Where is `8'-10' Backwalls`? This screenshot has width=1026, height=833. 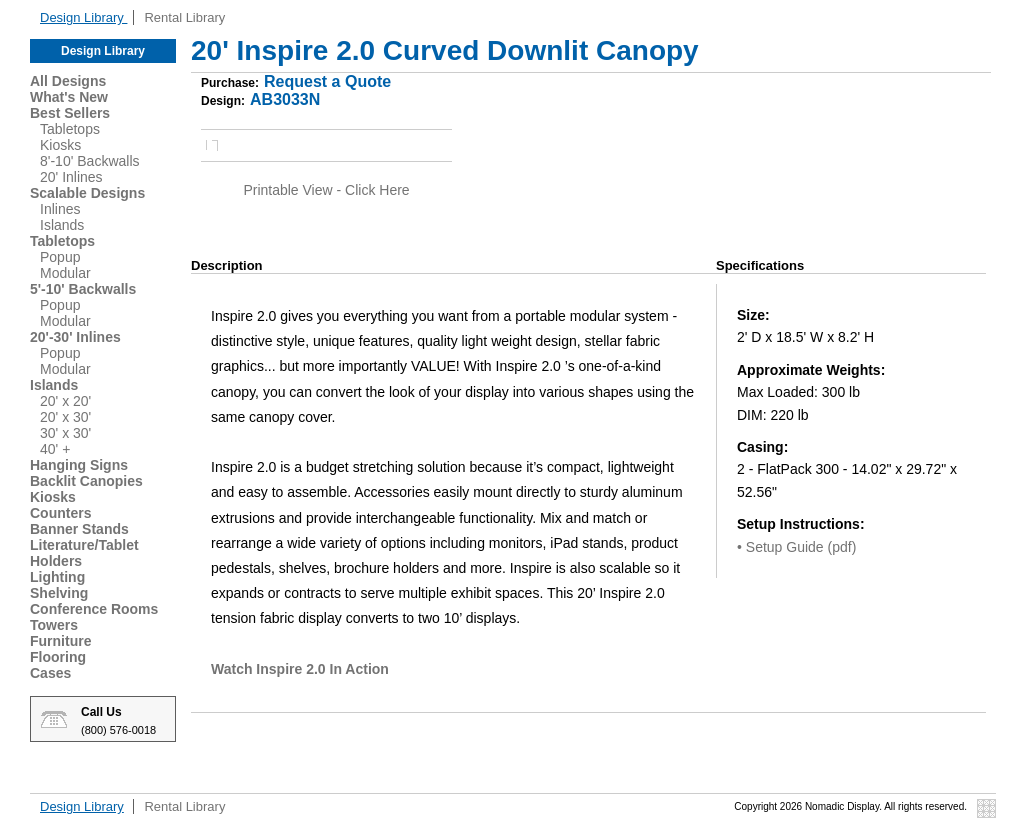 8'-10' Backwalls is located at coordinates (90, 161).